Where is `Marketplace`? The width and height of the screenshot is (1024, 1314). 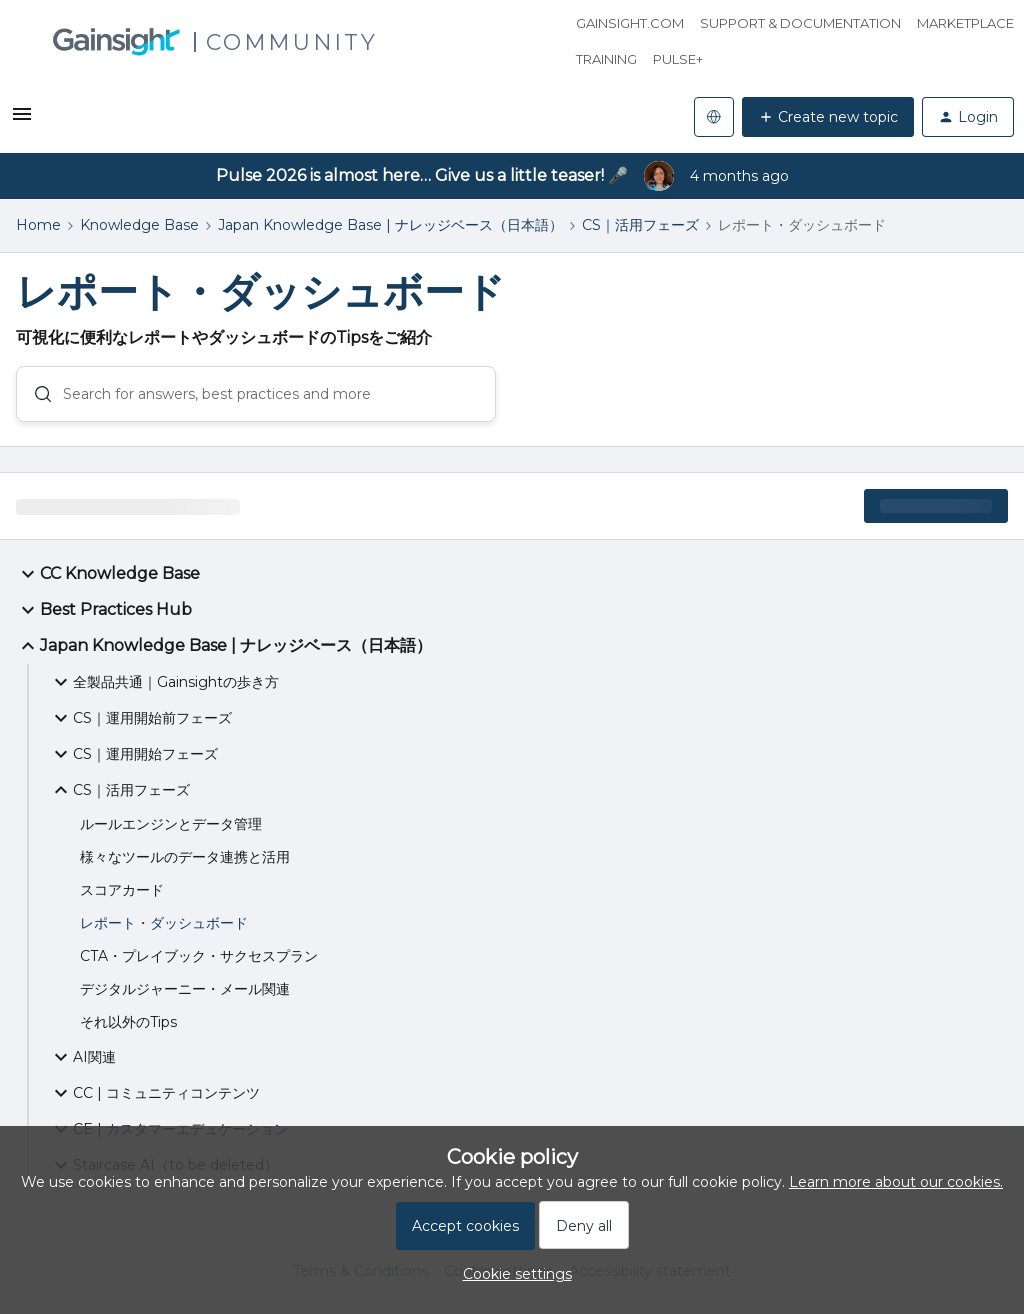
Marketplace is located at coordinates (965, 23).